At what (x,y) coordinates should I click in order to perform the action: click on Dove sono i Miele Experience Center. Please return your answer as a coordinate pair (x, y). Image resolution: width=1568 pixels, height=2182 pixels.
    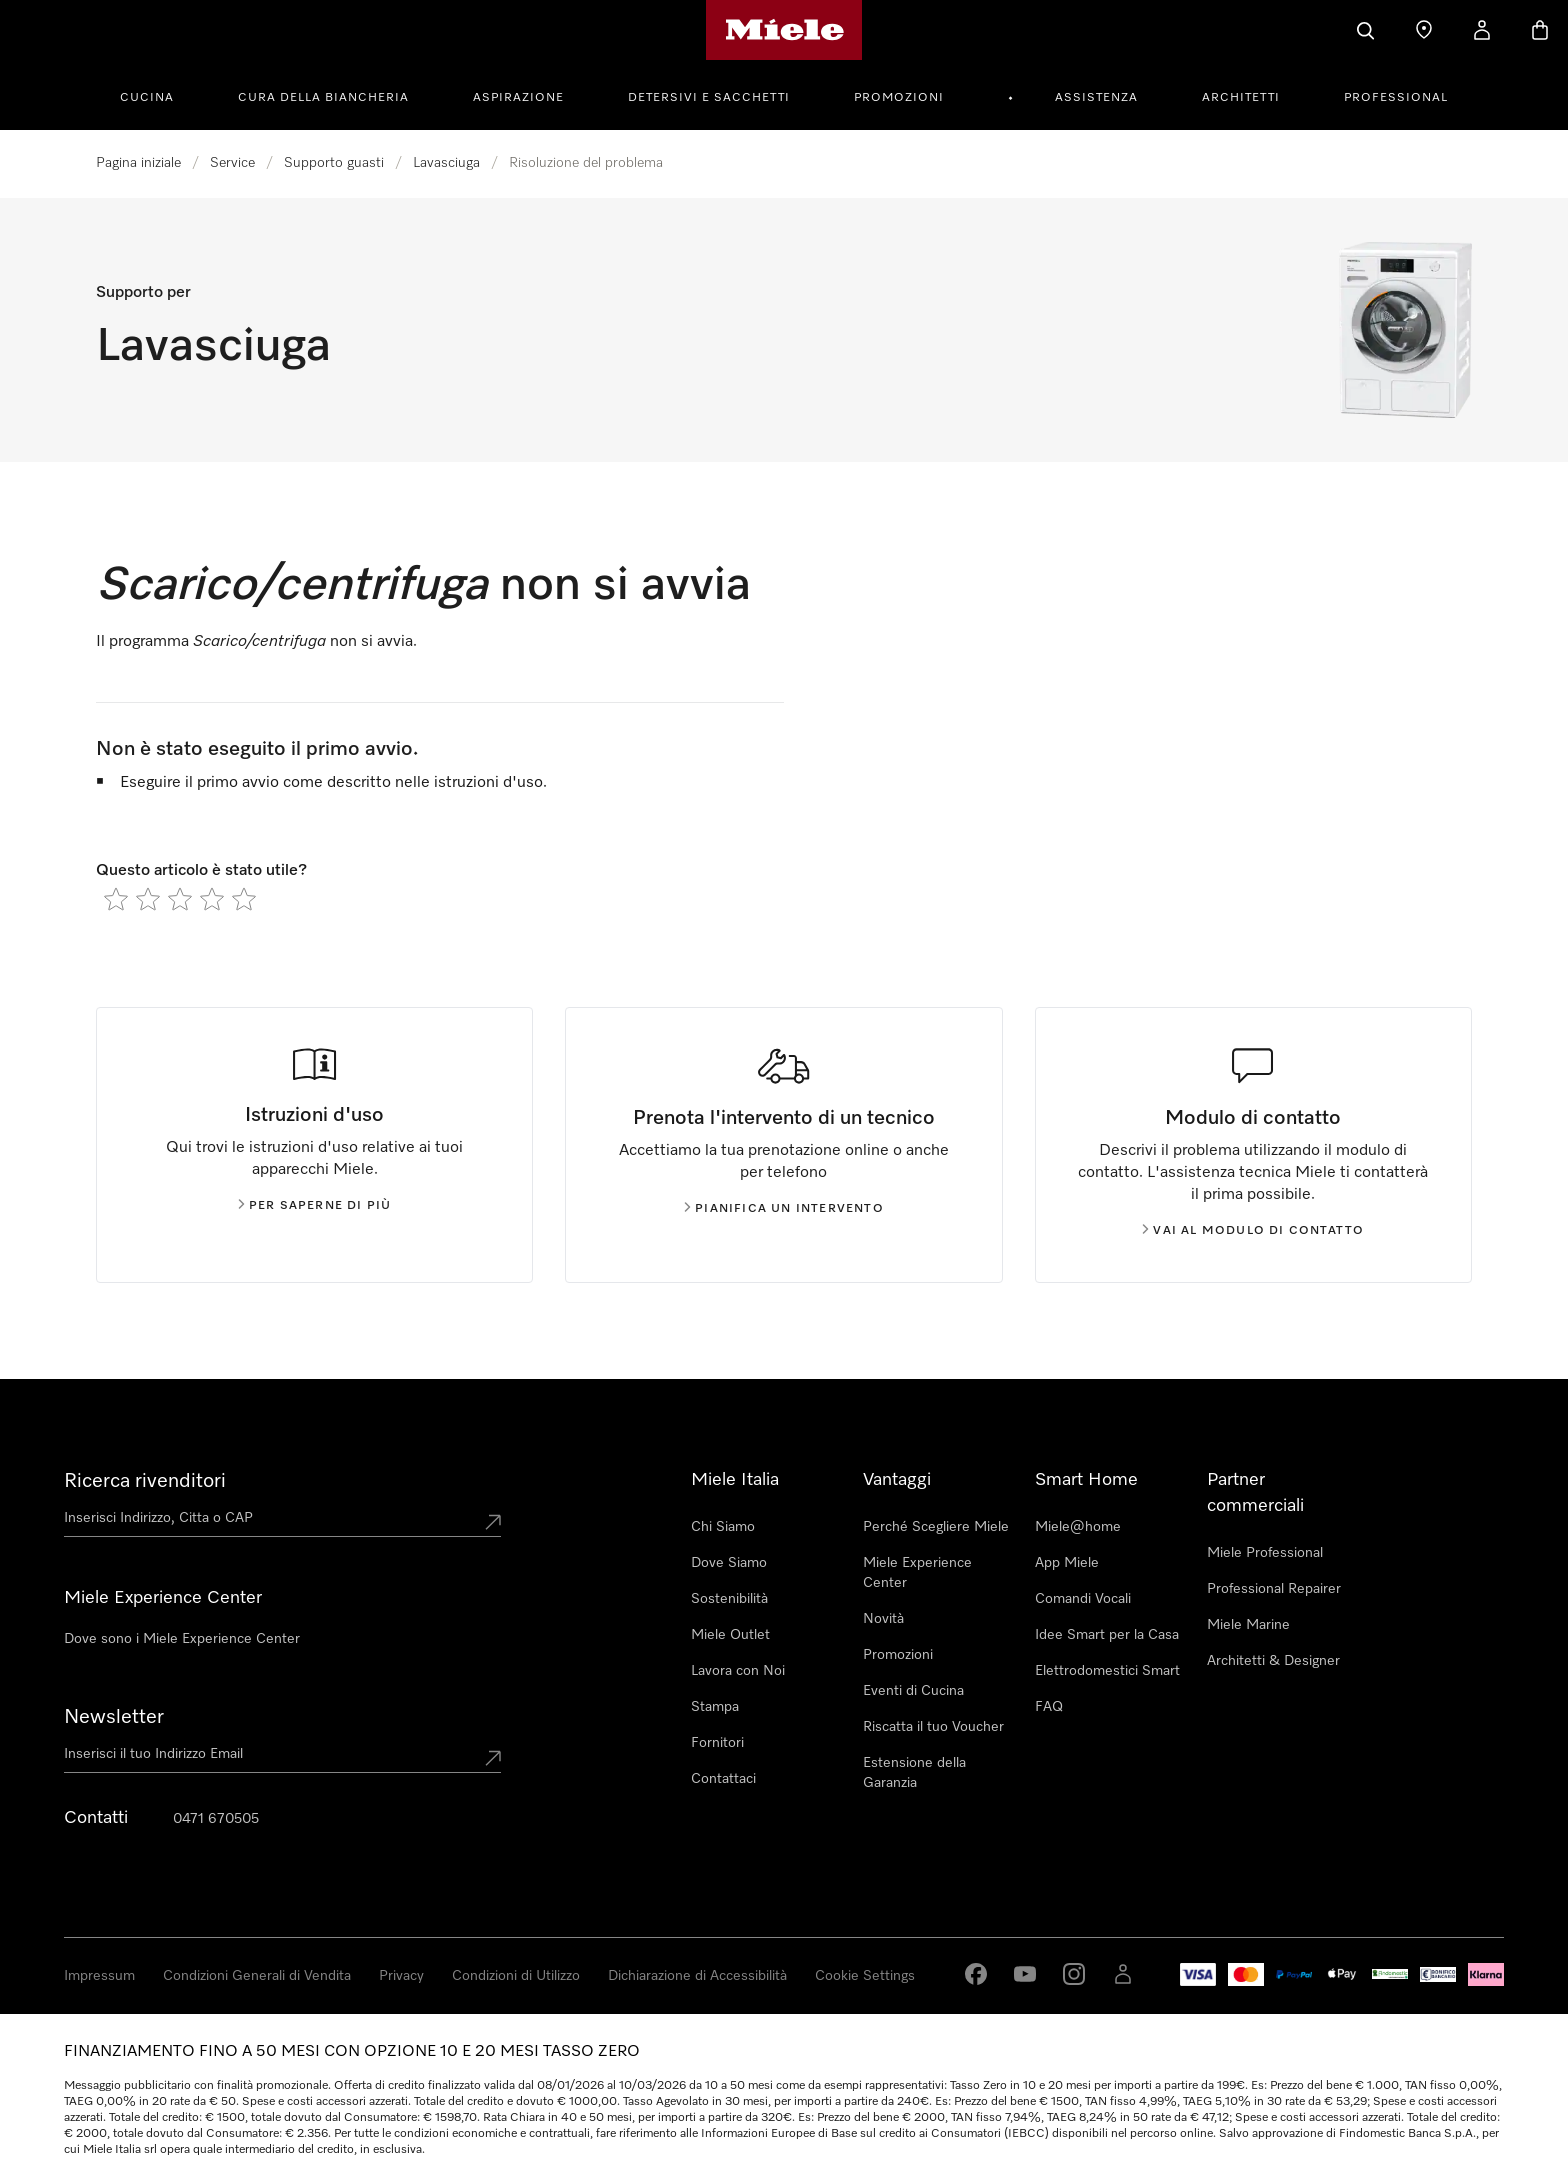
    Looking at the image, I should click on (182, 1639).